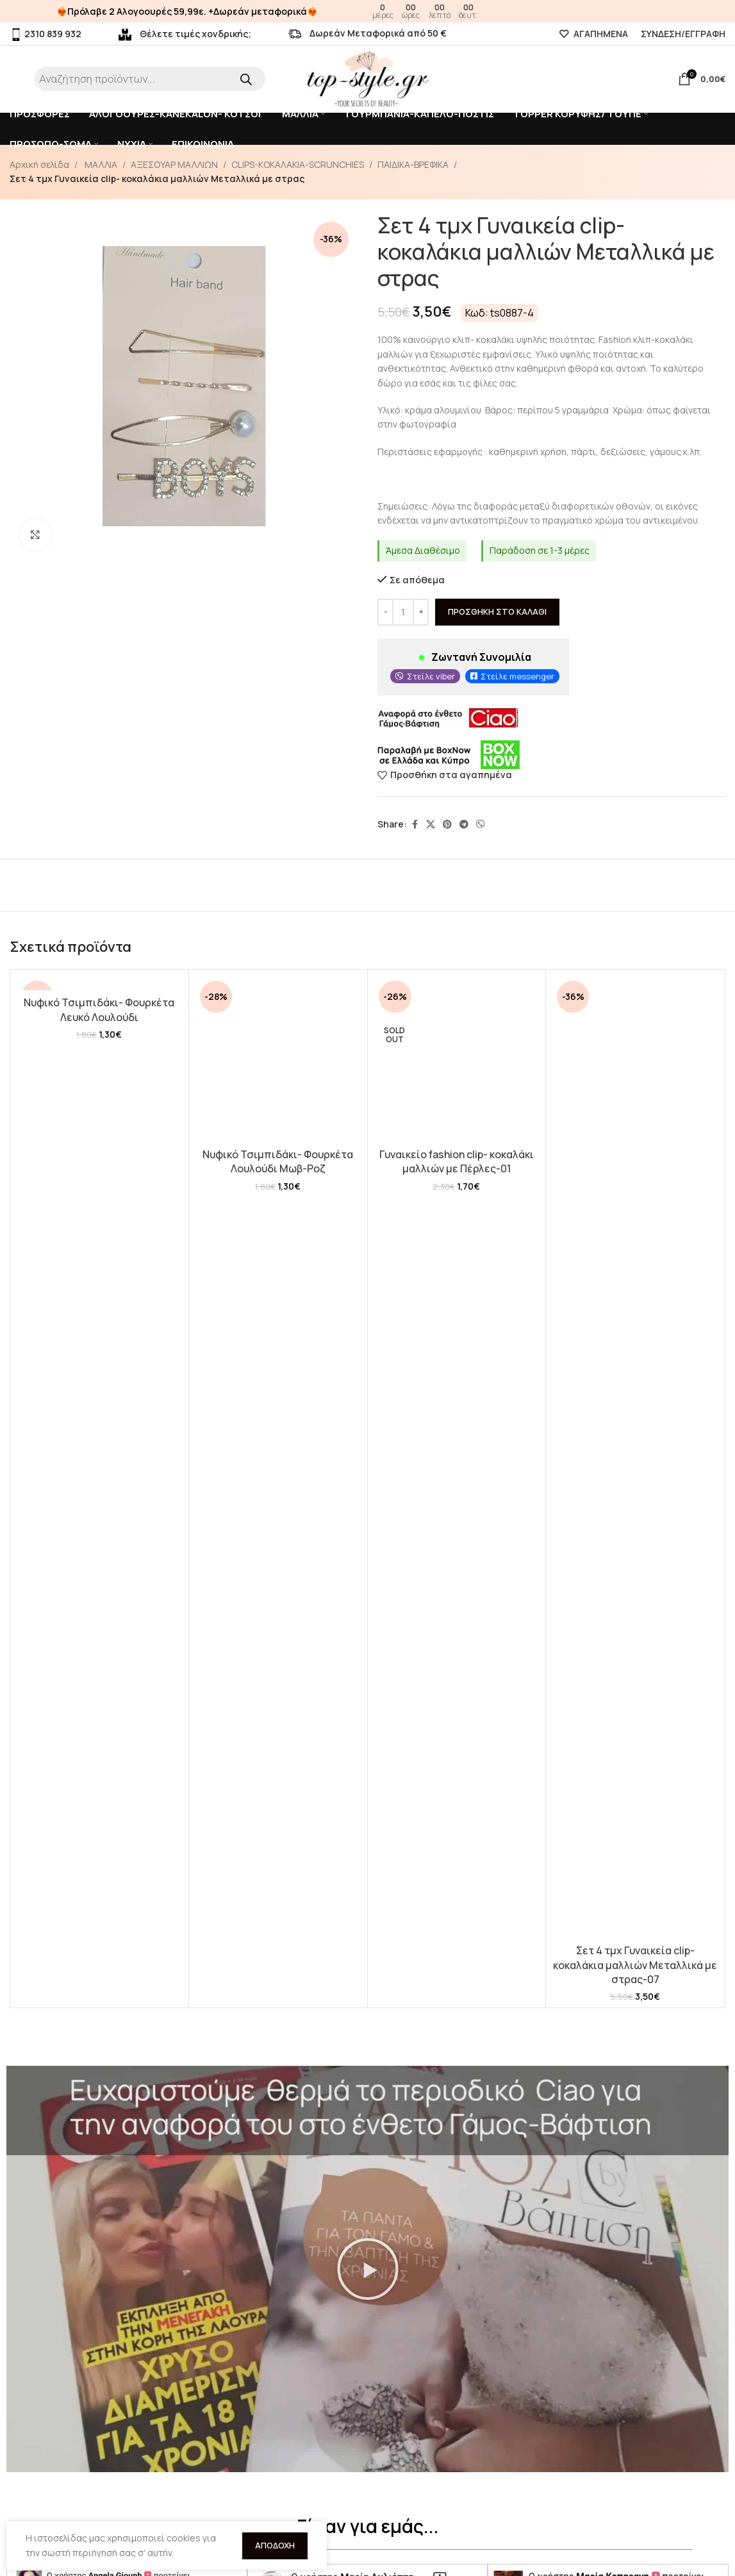 Image resolution: width=735 pixels, height=2576 pixels. Describe the element at coordinates (414, 824) in the screenshot. I see `[Facebook social link]` at that location.